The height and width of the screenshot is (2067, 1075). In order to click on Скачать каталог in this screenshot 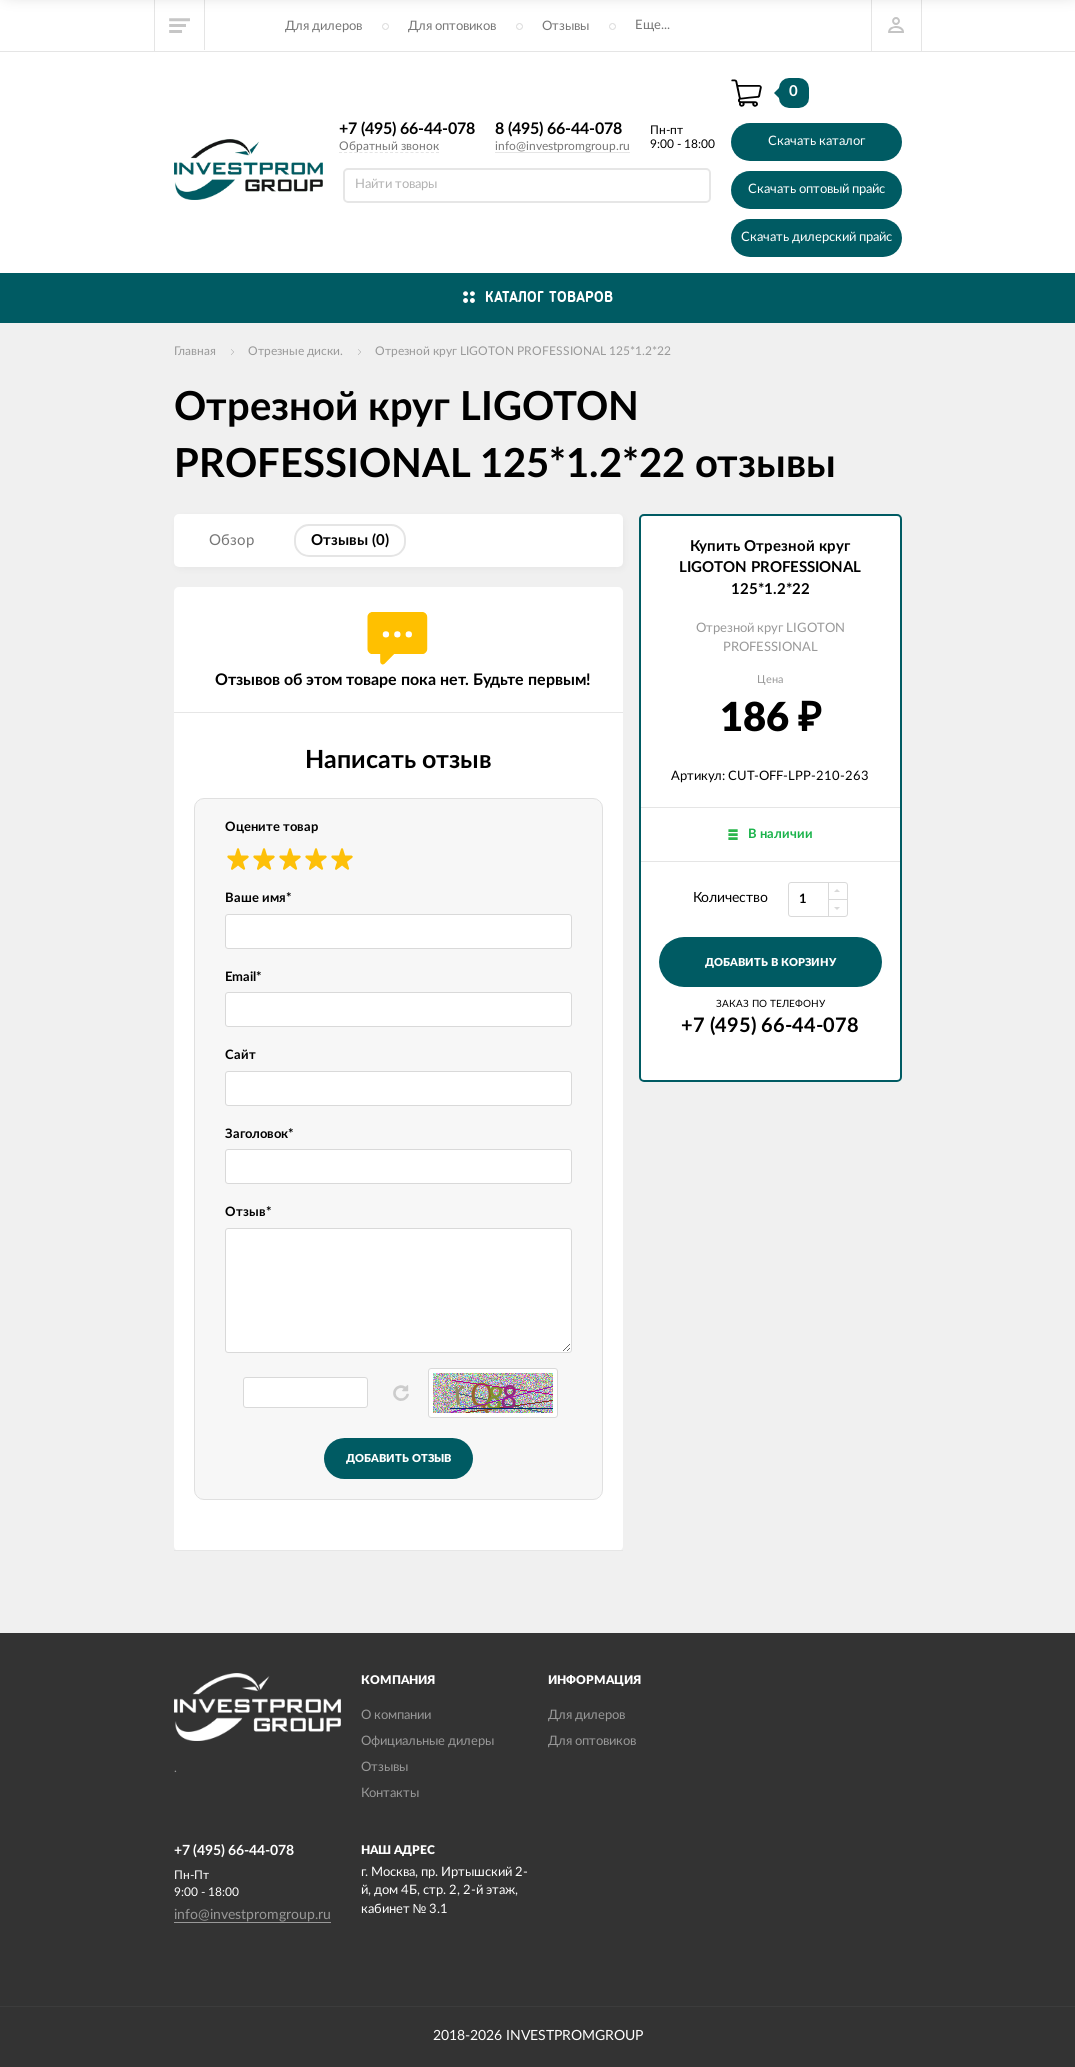, I will do `click(816, 141)`.